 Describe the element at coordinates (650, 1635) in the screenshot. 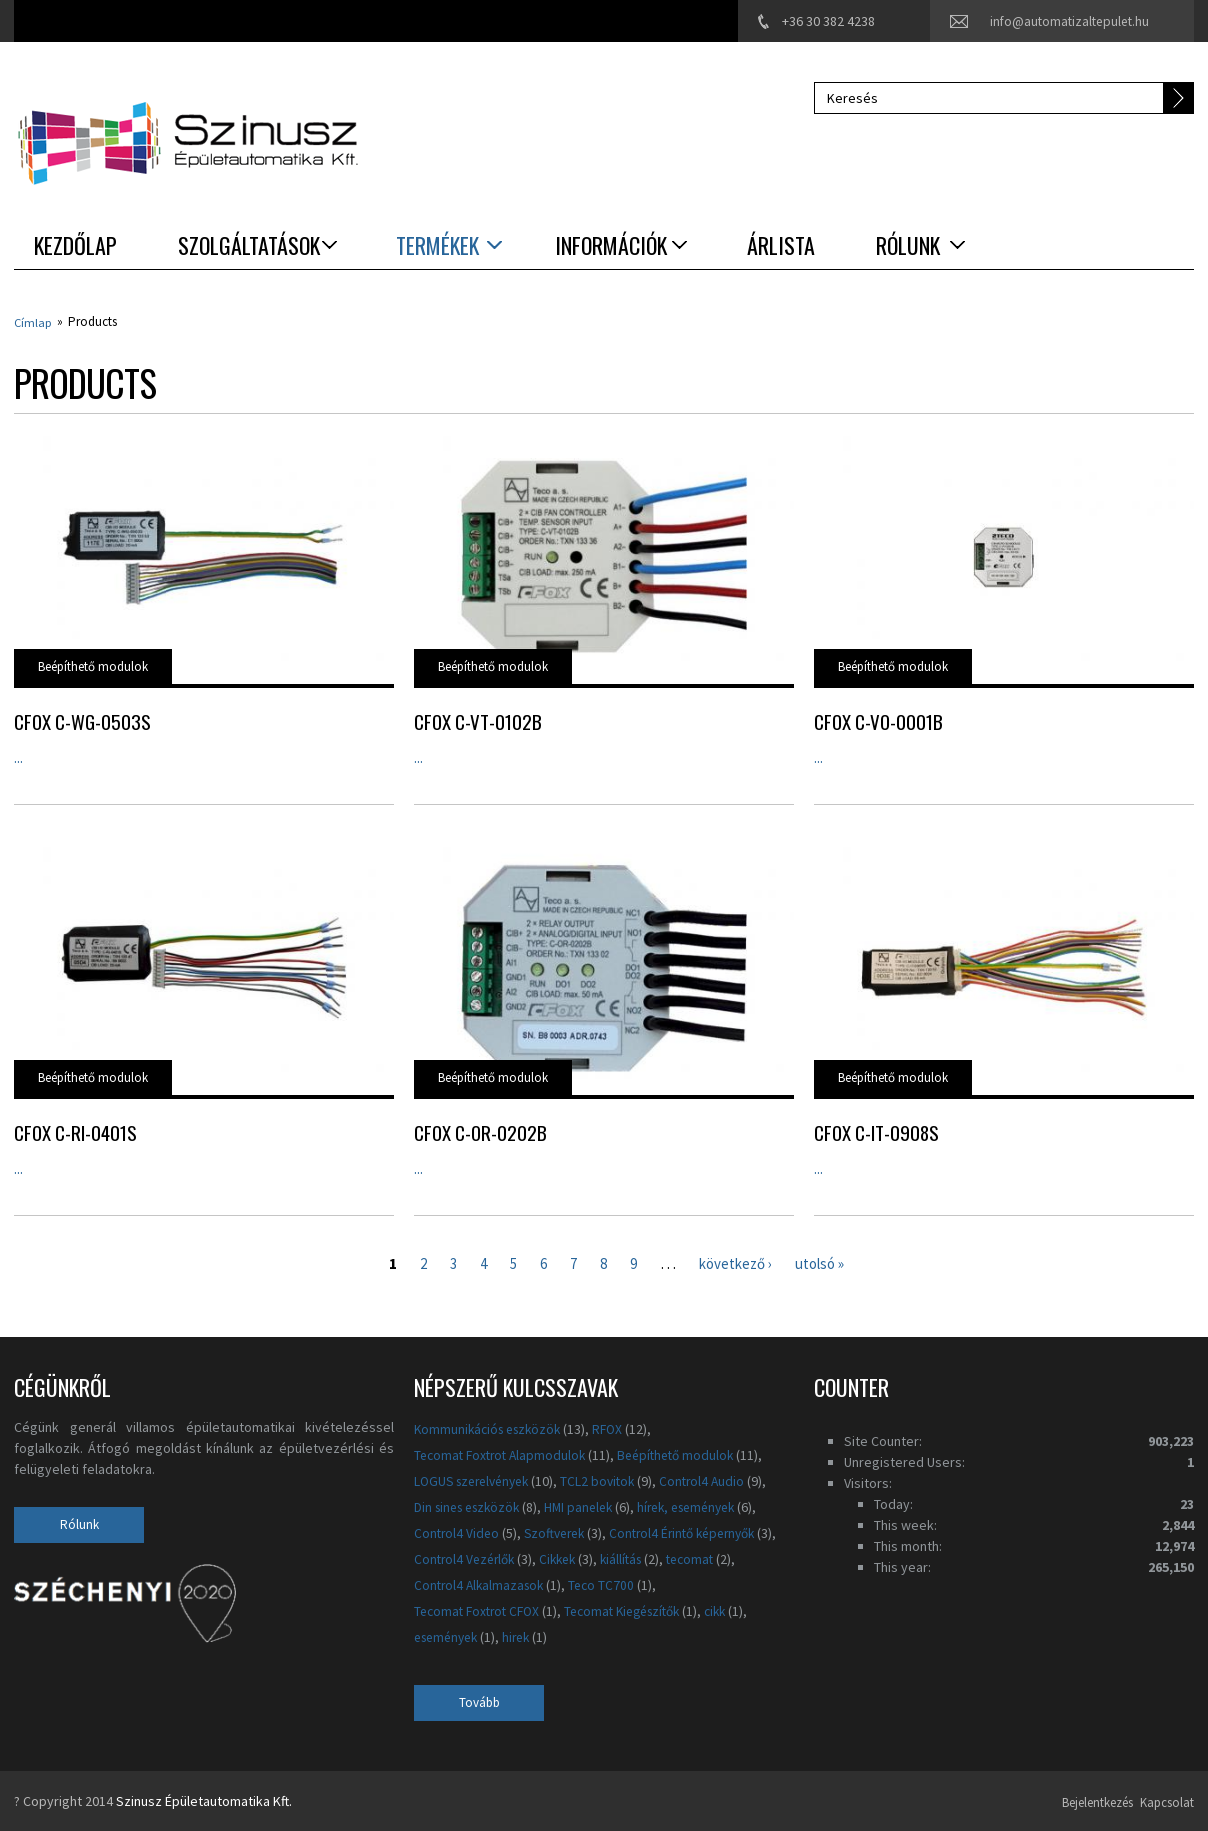

I see `események` at that location.